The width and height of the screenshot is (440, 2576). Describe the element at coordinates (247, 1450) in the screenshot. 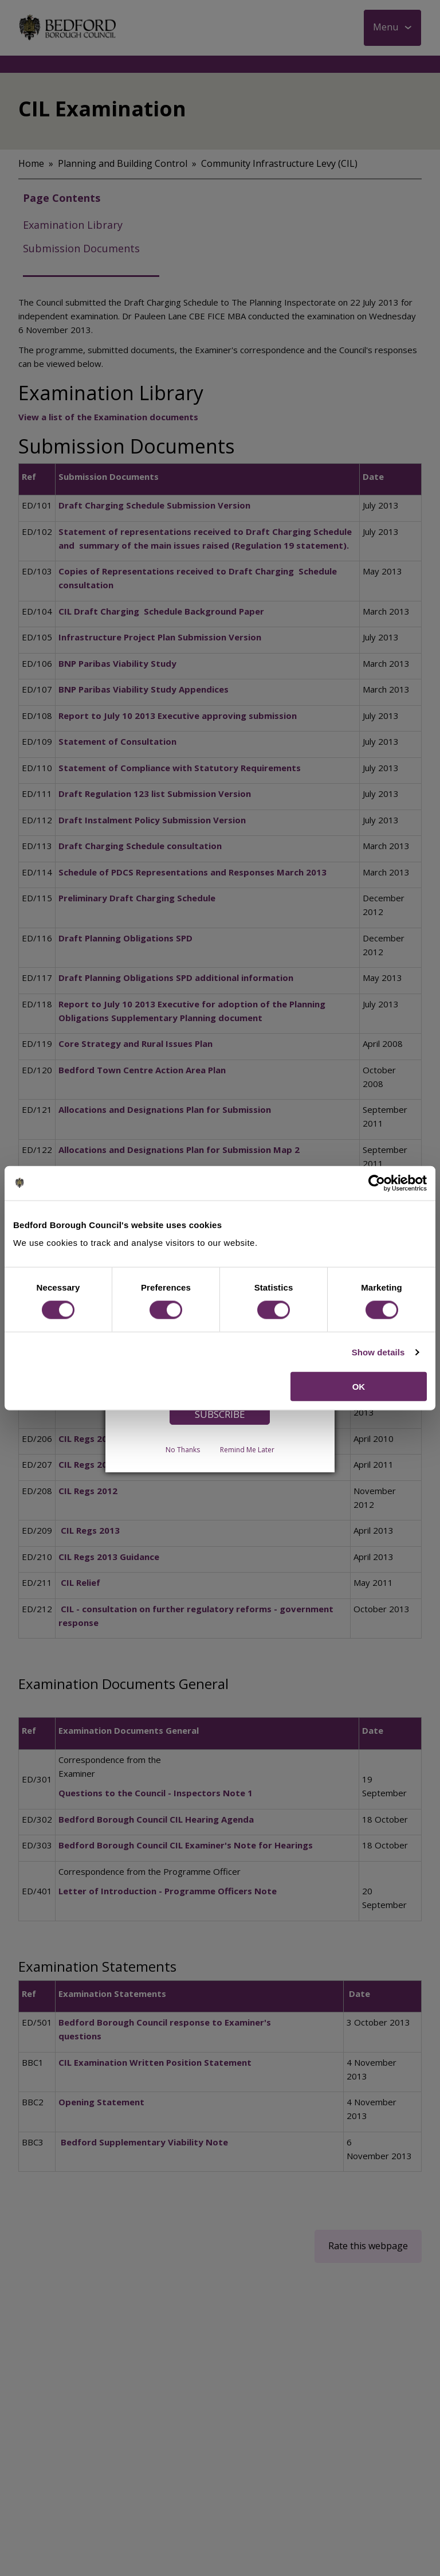

I see `Remind Me Later` at that location.